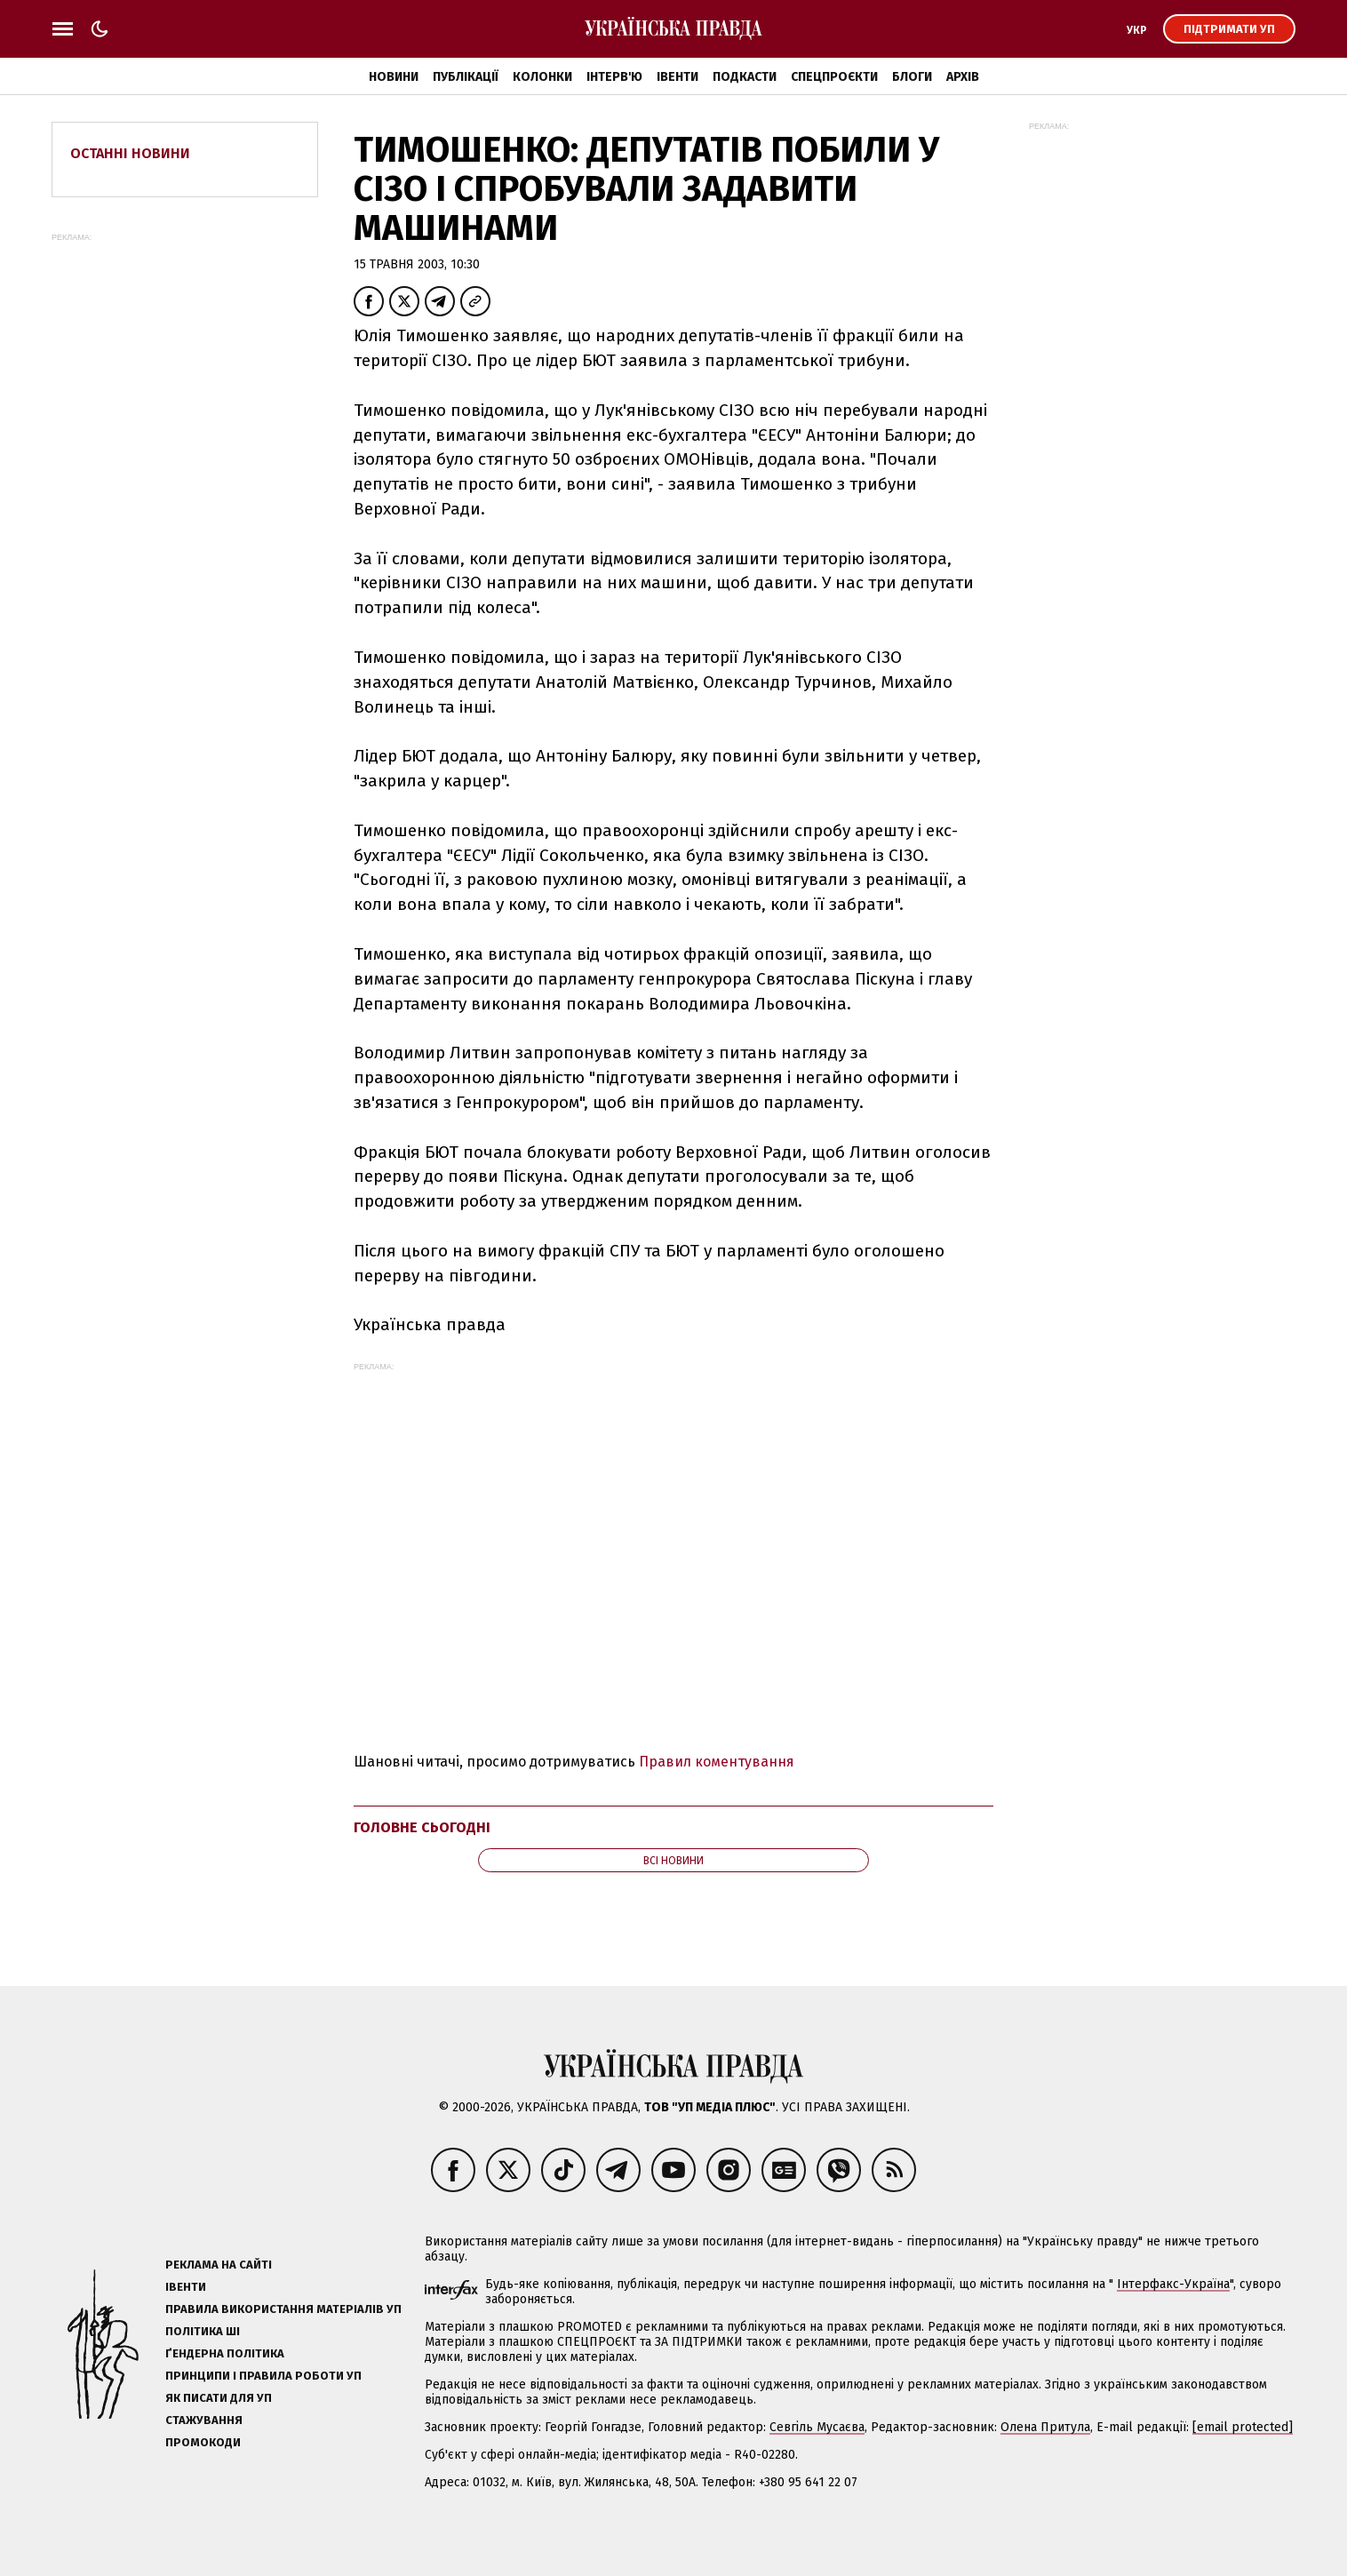  What do you see at coordinates (817, 2427) in the screenshot?
I see `Севгіль Мусаєва` at bounding box center [817, 2427].